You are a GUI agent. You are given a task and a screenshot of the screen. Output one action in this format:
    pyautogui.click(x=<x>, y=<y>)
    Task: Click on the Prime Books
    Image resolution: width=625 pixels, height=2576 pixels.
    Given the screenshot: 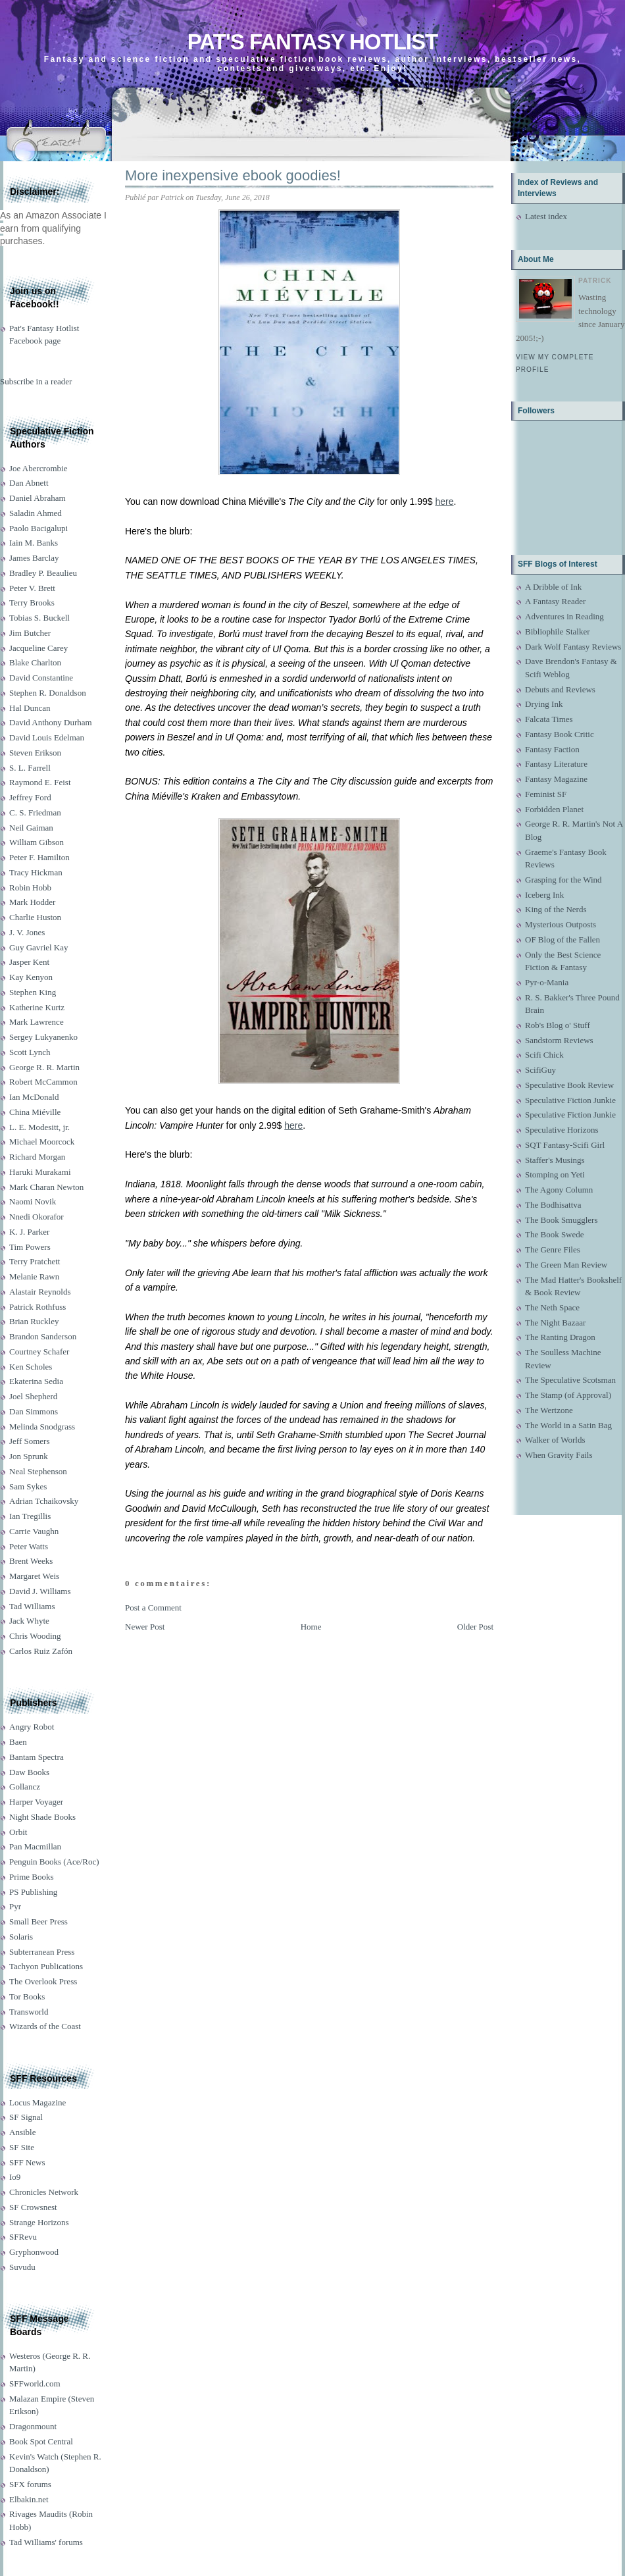 What is the action you would take?
    pyautogui.click(x=31, y=1877)
    